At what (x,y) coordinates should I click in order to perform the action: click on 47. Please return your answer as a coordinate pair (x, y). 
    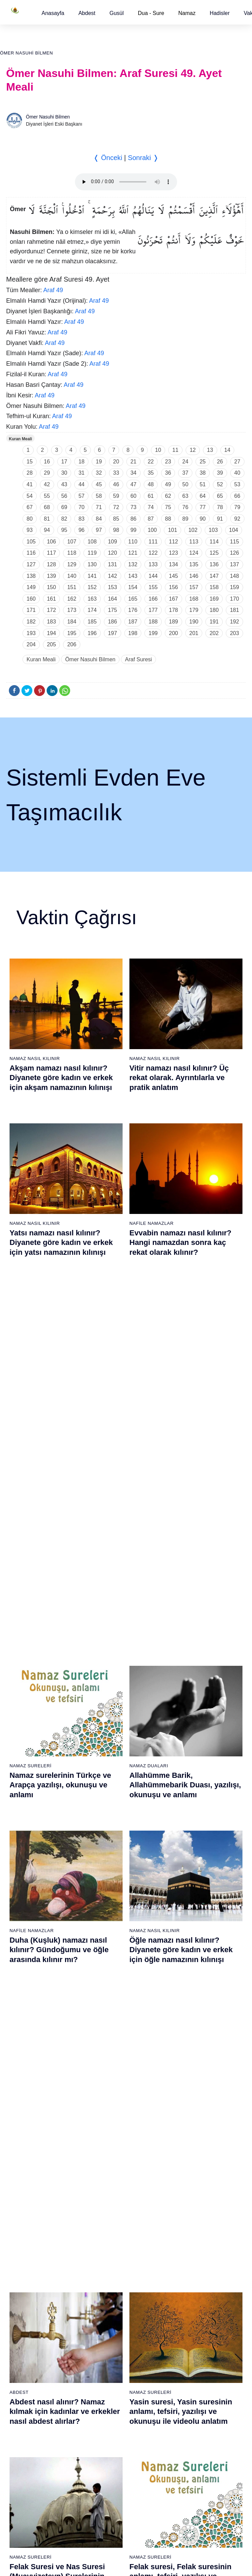
    Looking at the image, I should click on (133, 484).